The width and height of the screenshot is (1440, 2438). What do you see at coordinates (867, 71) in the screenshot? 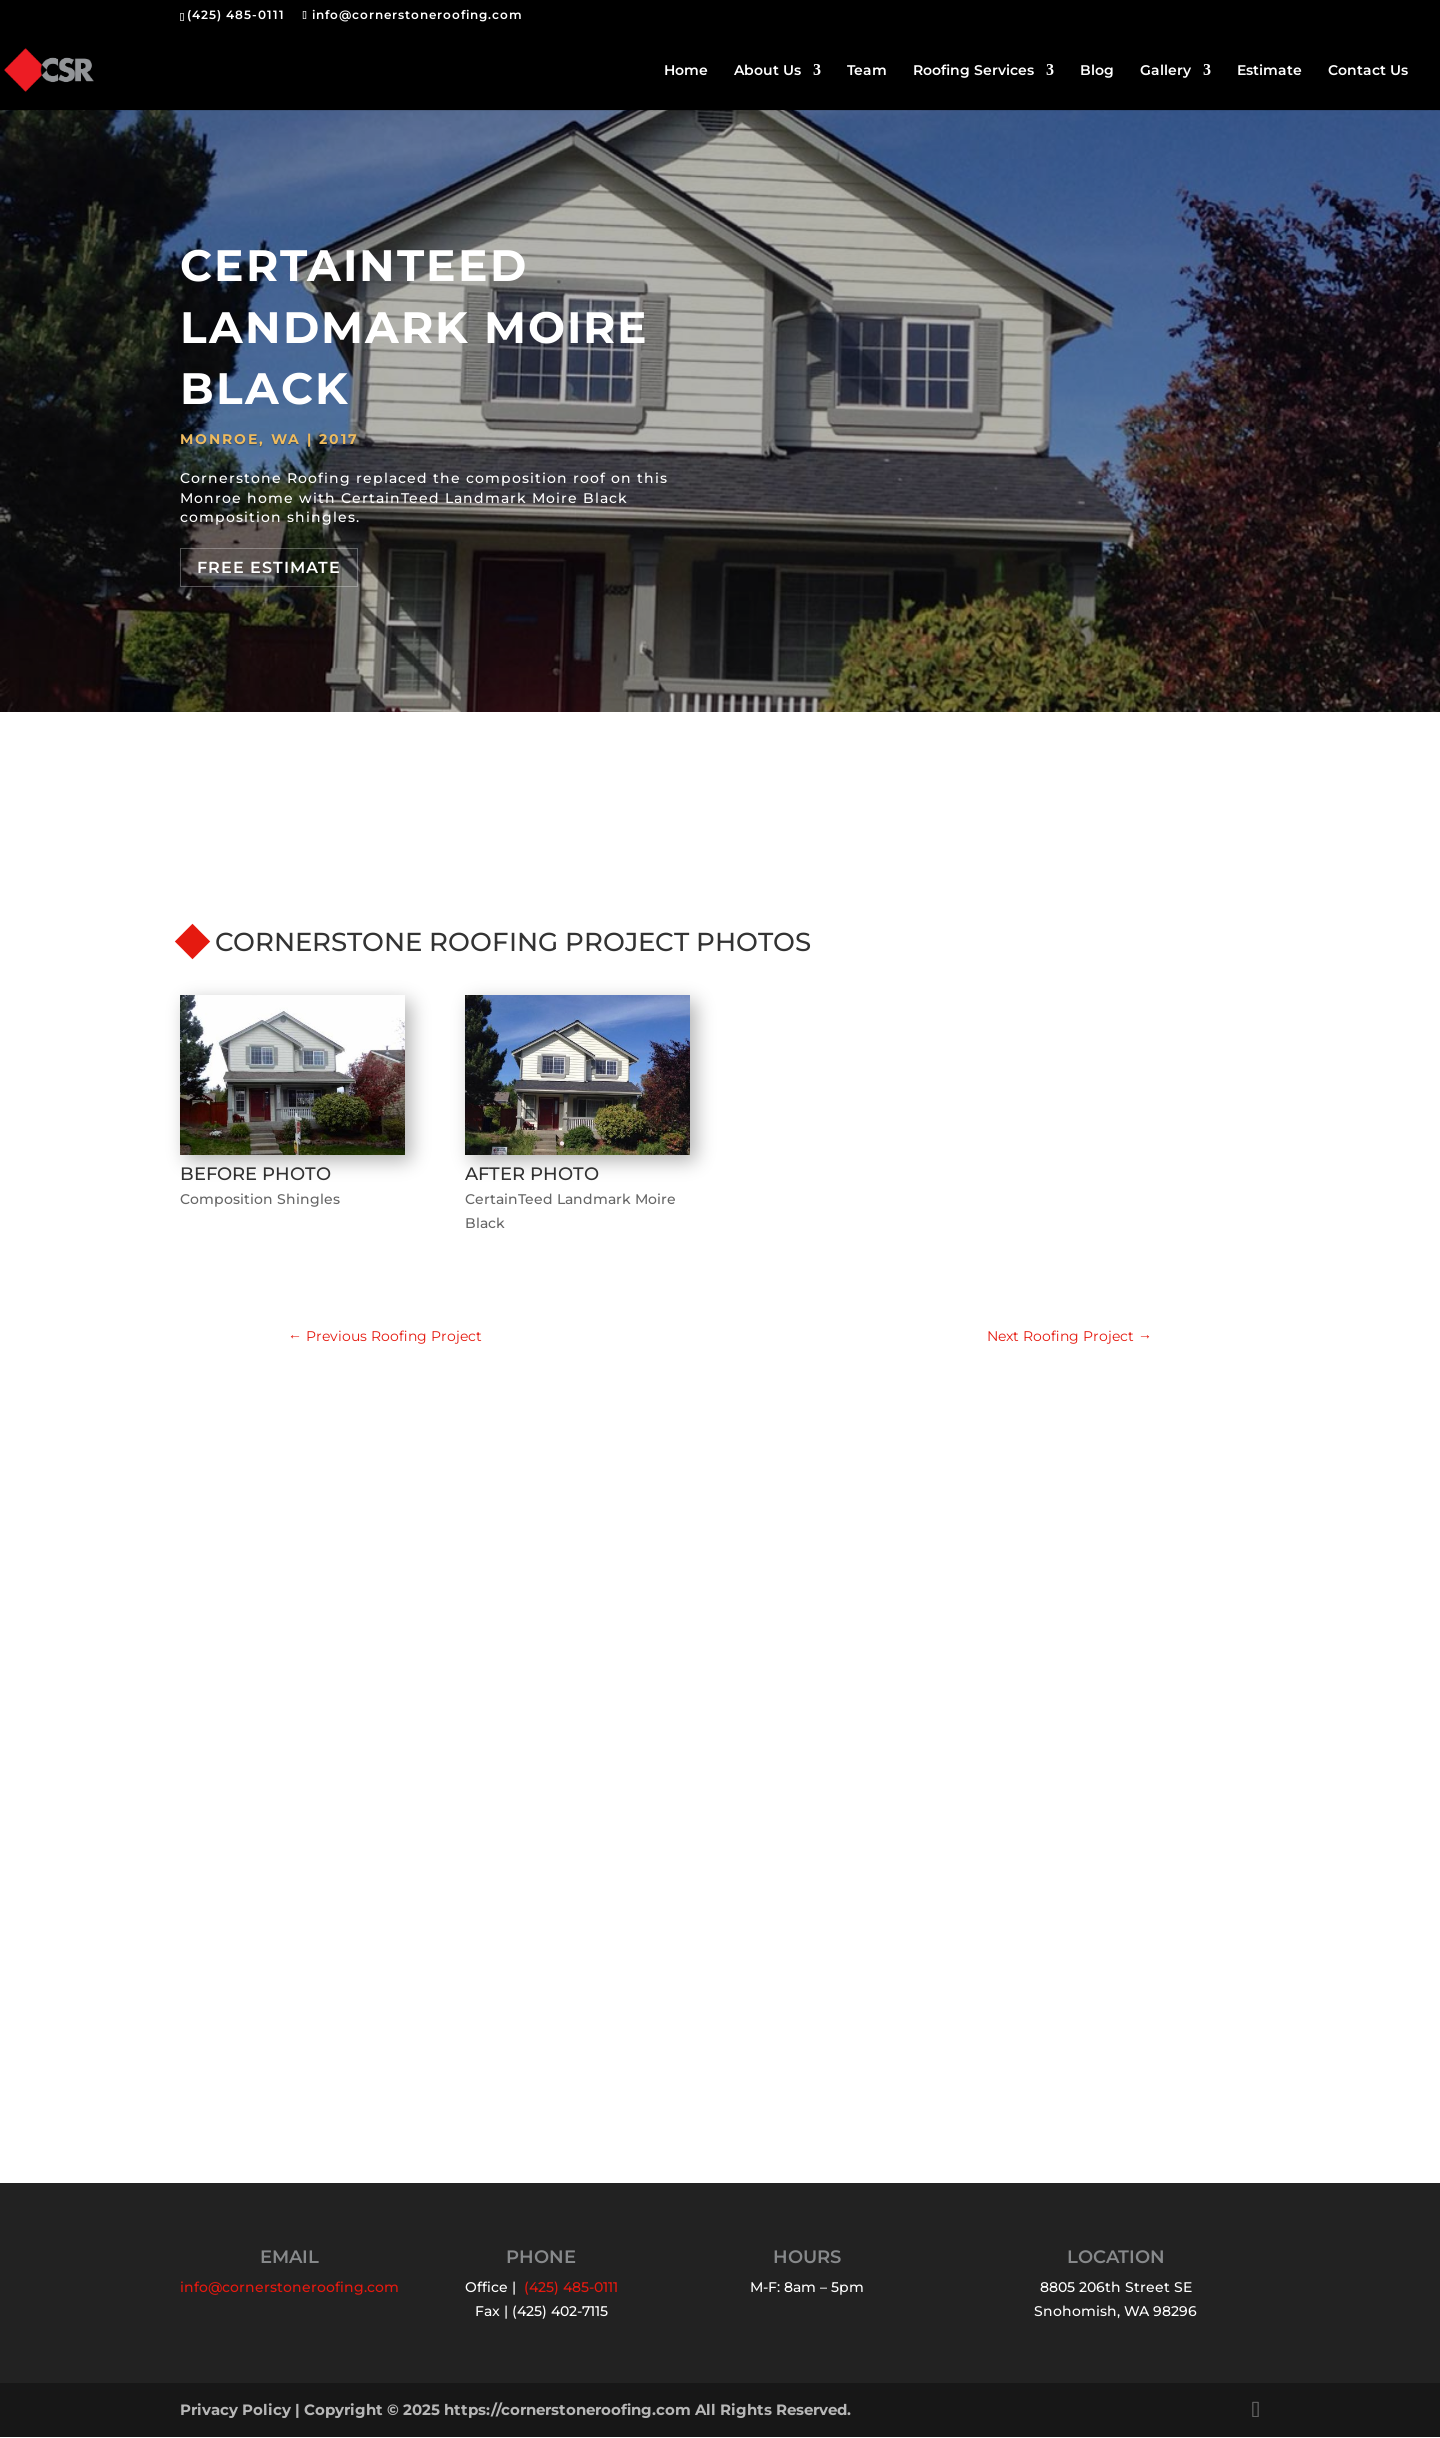
I see `Team` at bounding box center [867, 71].